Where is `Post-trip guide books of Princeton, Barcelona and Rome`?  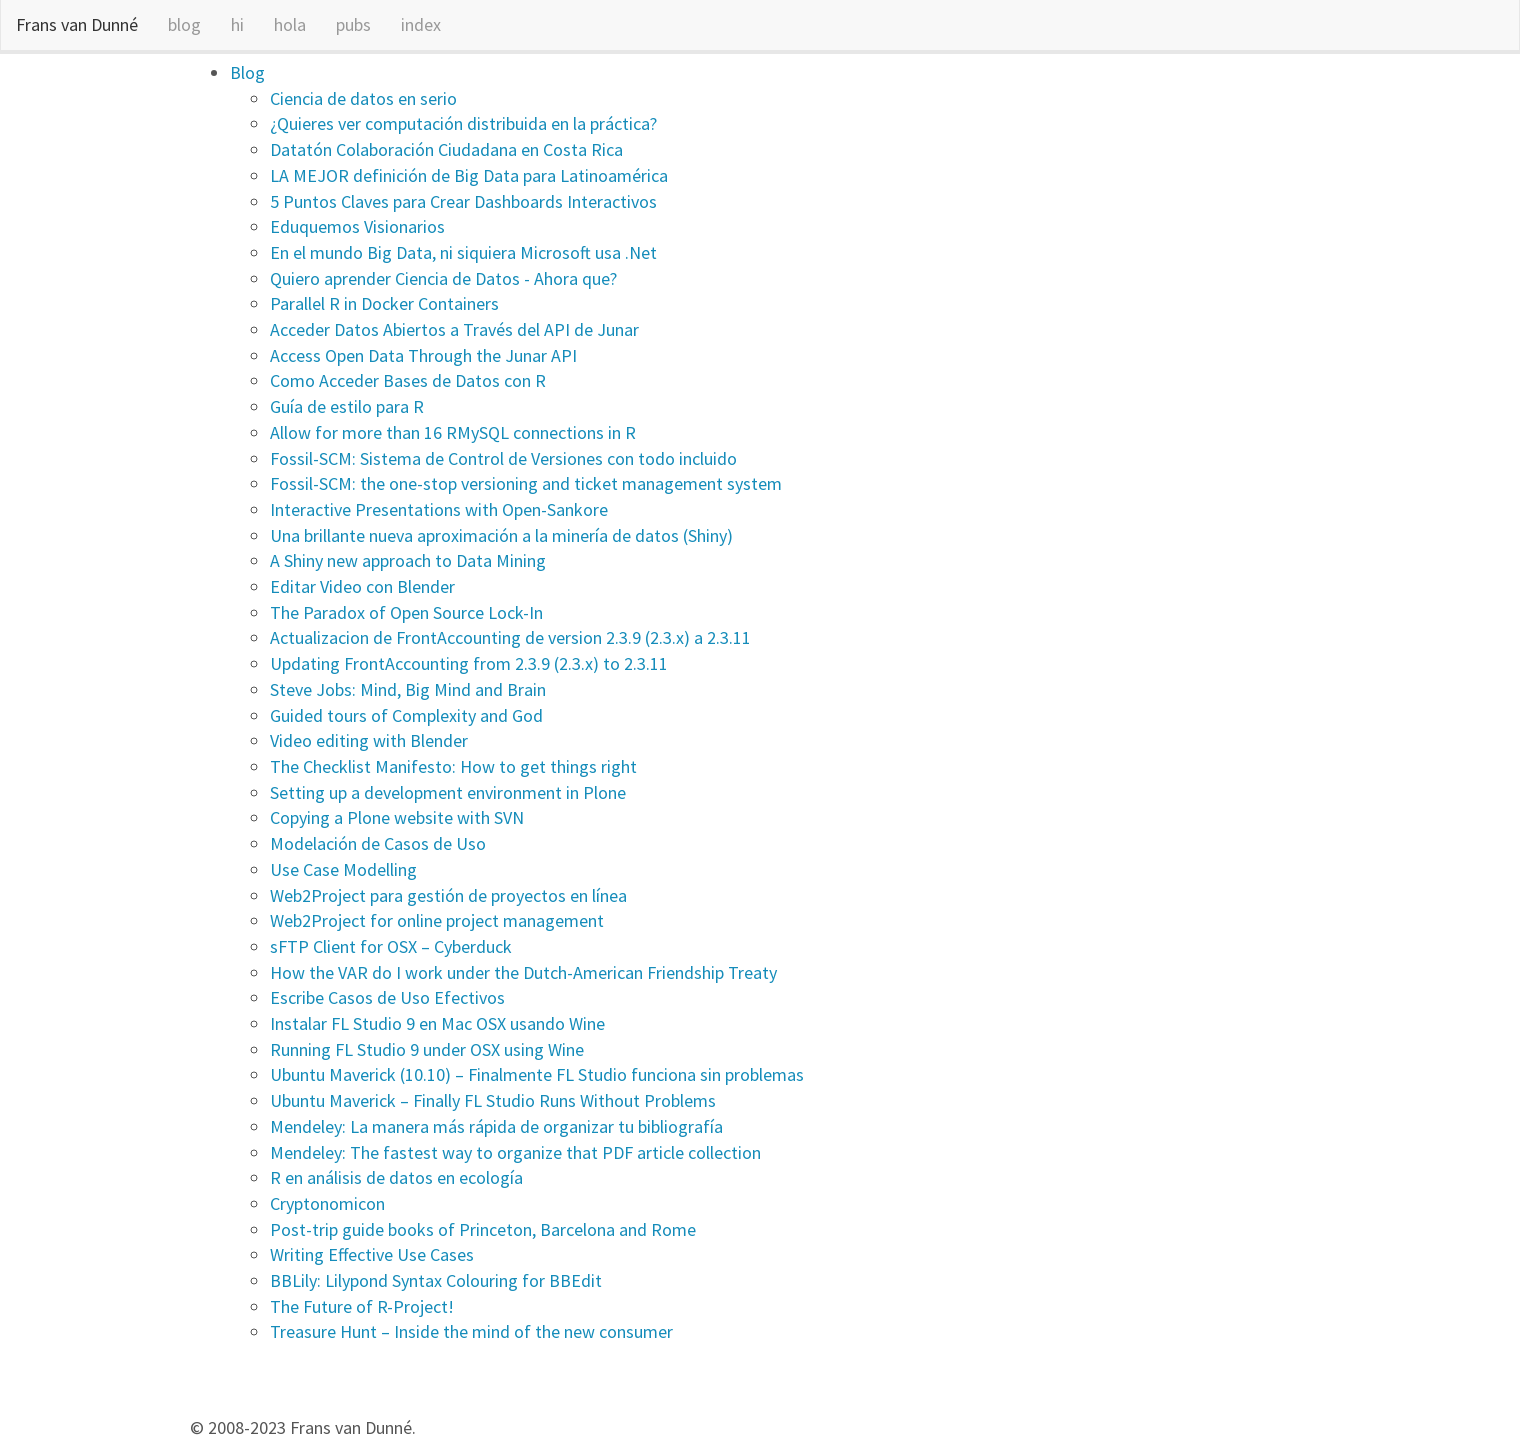 Post-trip guide books of Princeton, Barcelona and Rome is located at coordinates (483, 1229).